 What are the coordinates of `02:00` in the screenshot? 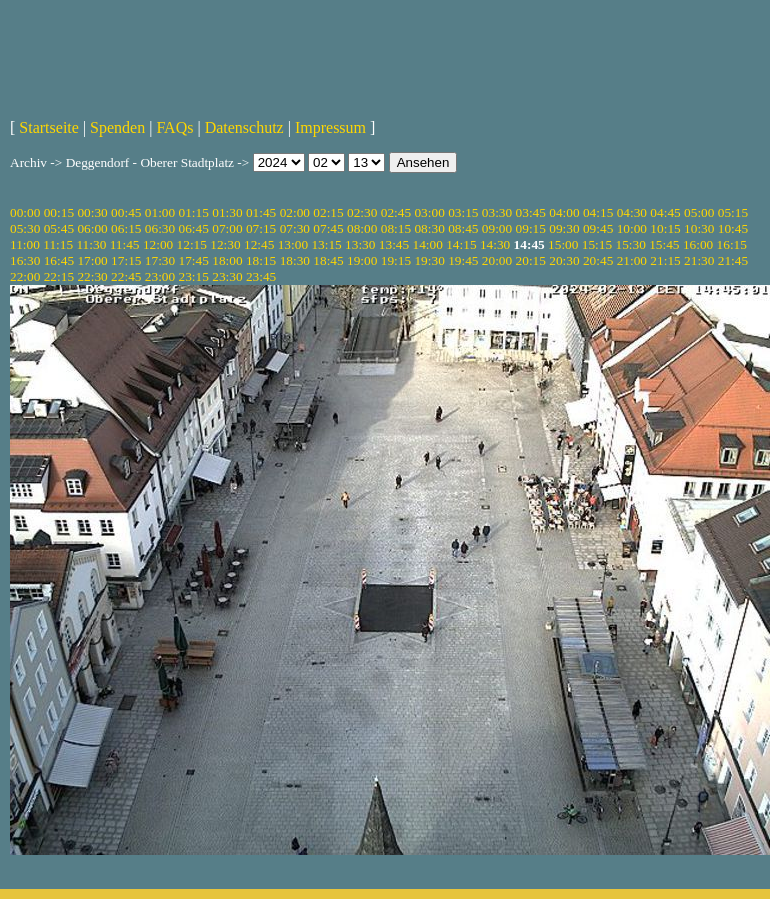 It's located at (295, 212).